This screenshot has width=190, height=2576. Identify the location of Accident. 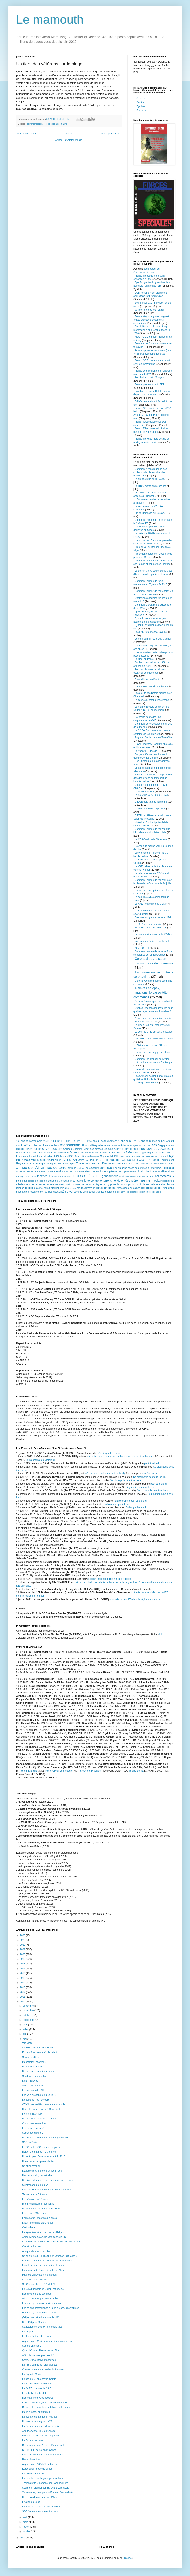
(33, 1145).